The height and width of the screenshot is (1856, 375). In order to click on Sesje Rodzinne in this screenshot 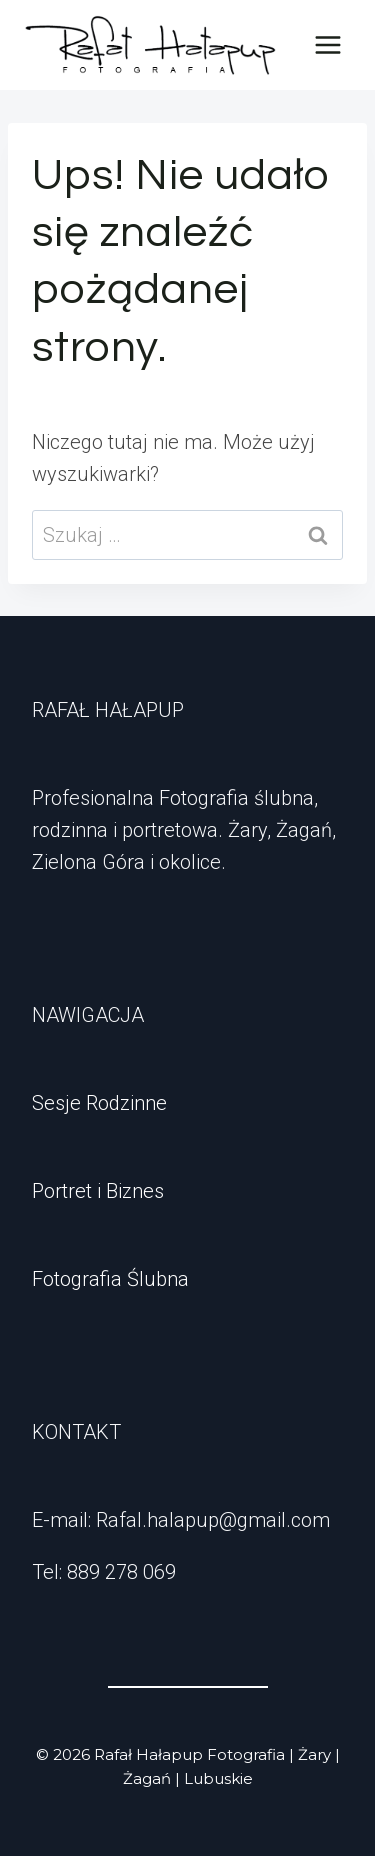, I will do `click(99, 1103)`.